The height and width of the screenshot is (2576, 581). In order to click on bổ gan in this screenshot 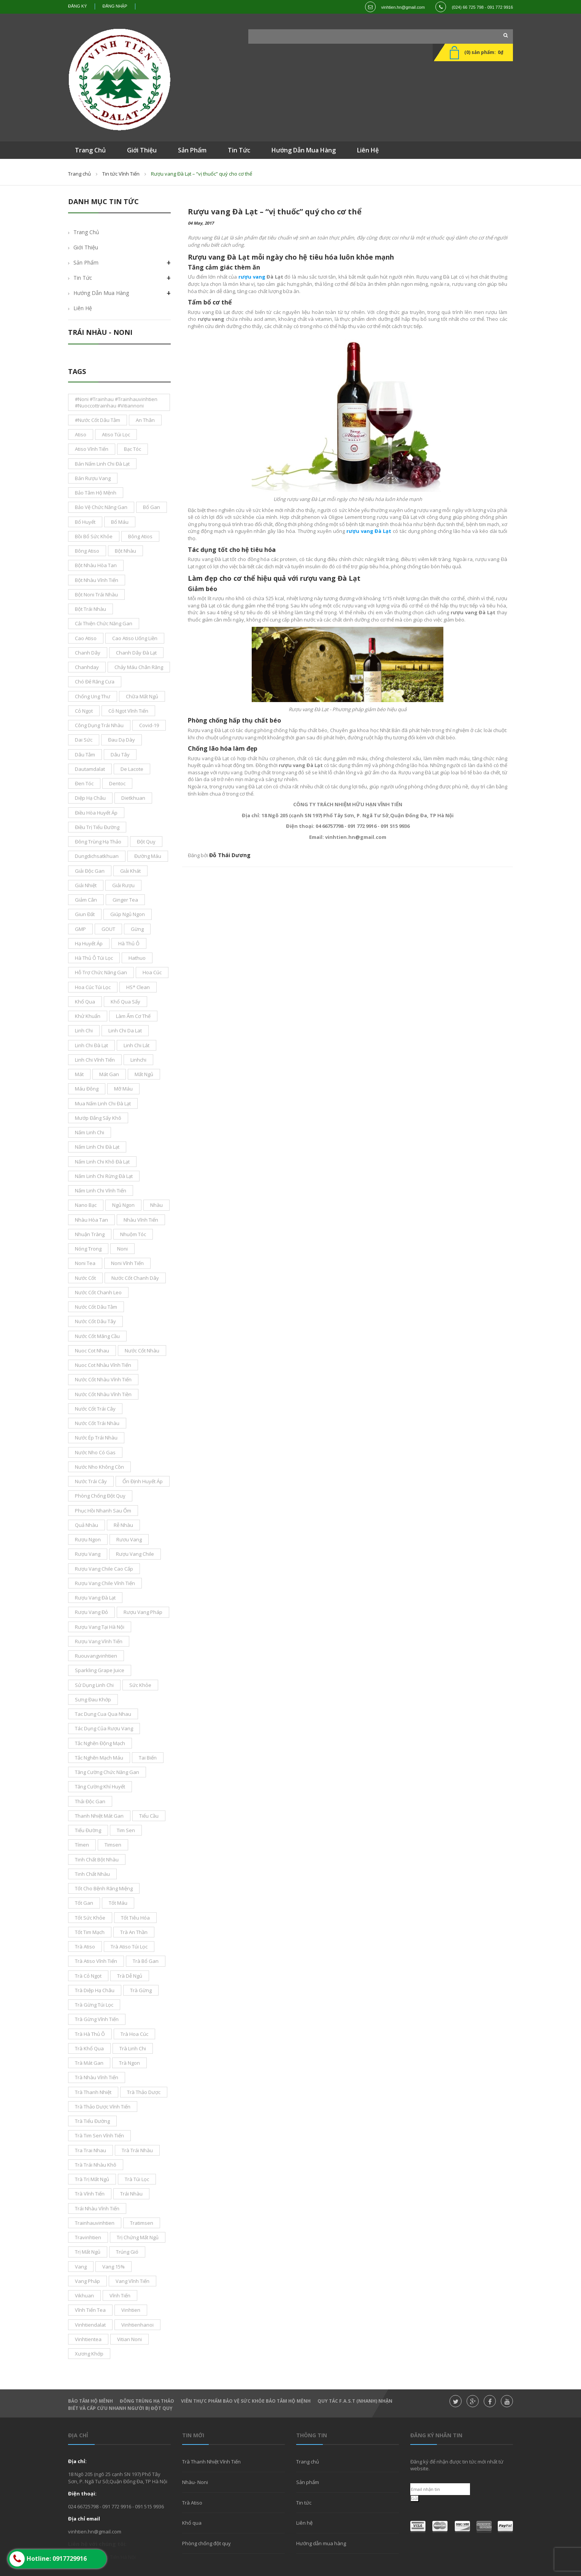, I will do `click(151, 507)`.